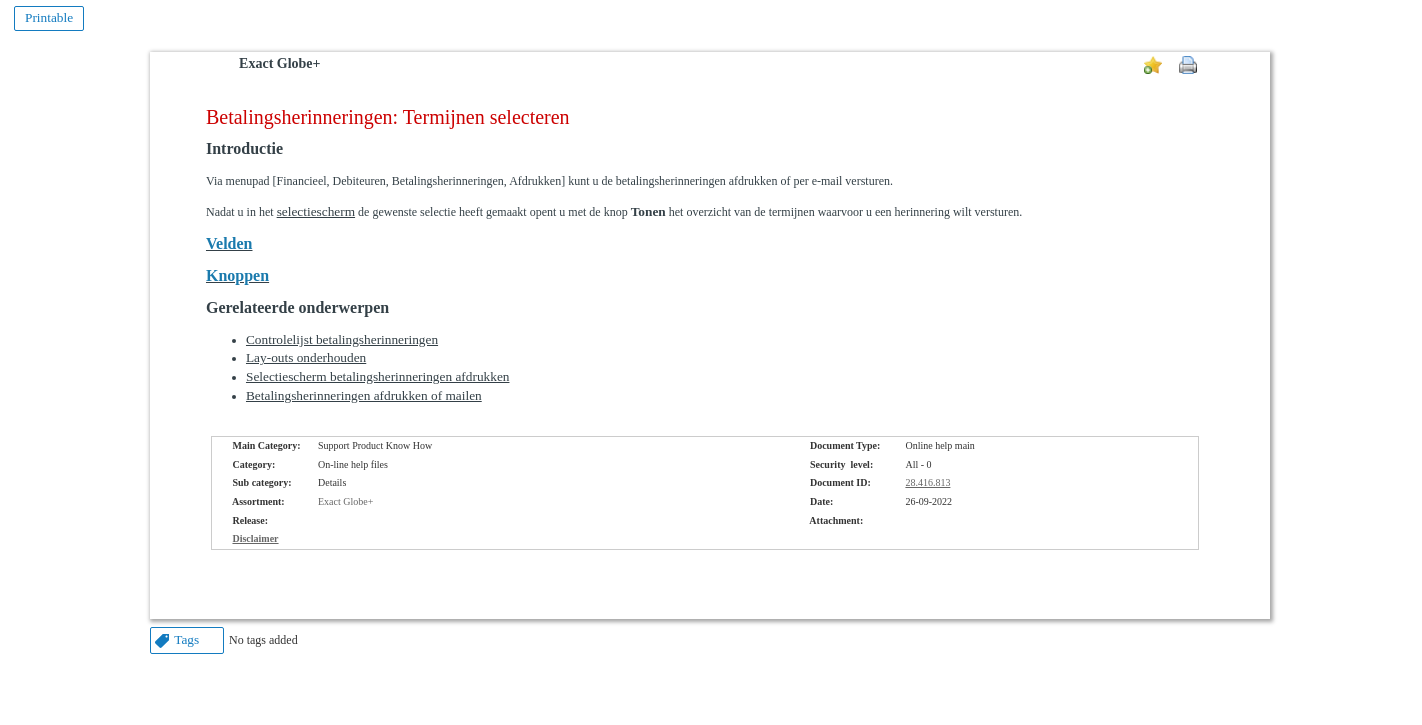 This screenshot has height=725, width=1422. Describe the element at coordinates (378, 376) in the screenshot. I see `Selectiescherm betalingsherinneringen afdrukken` at that location.